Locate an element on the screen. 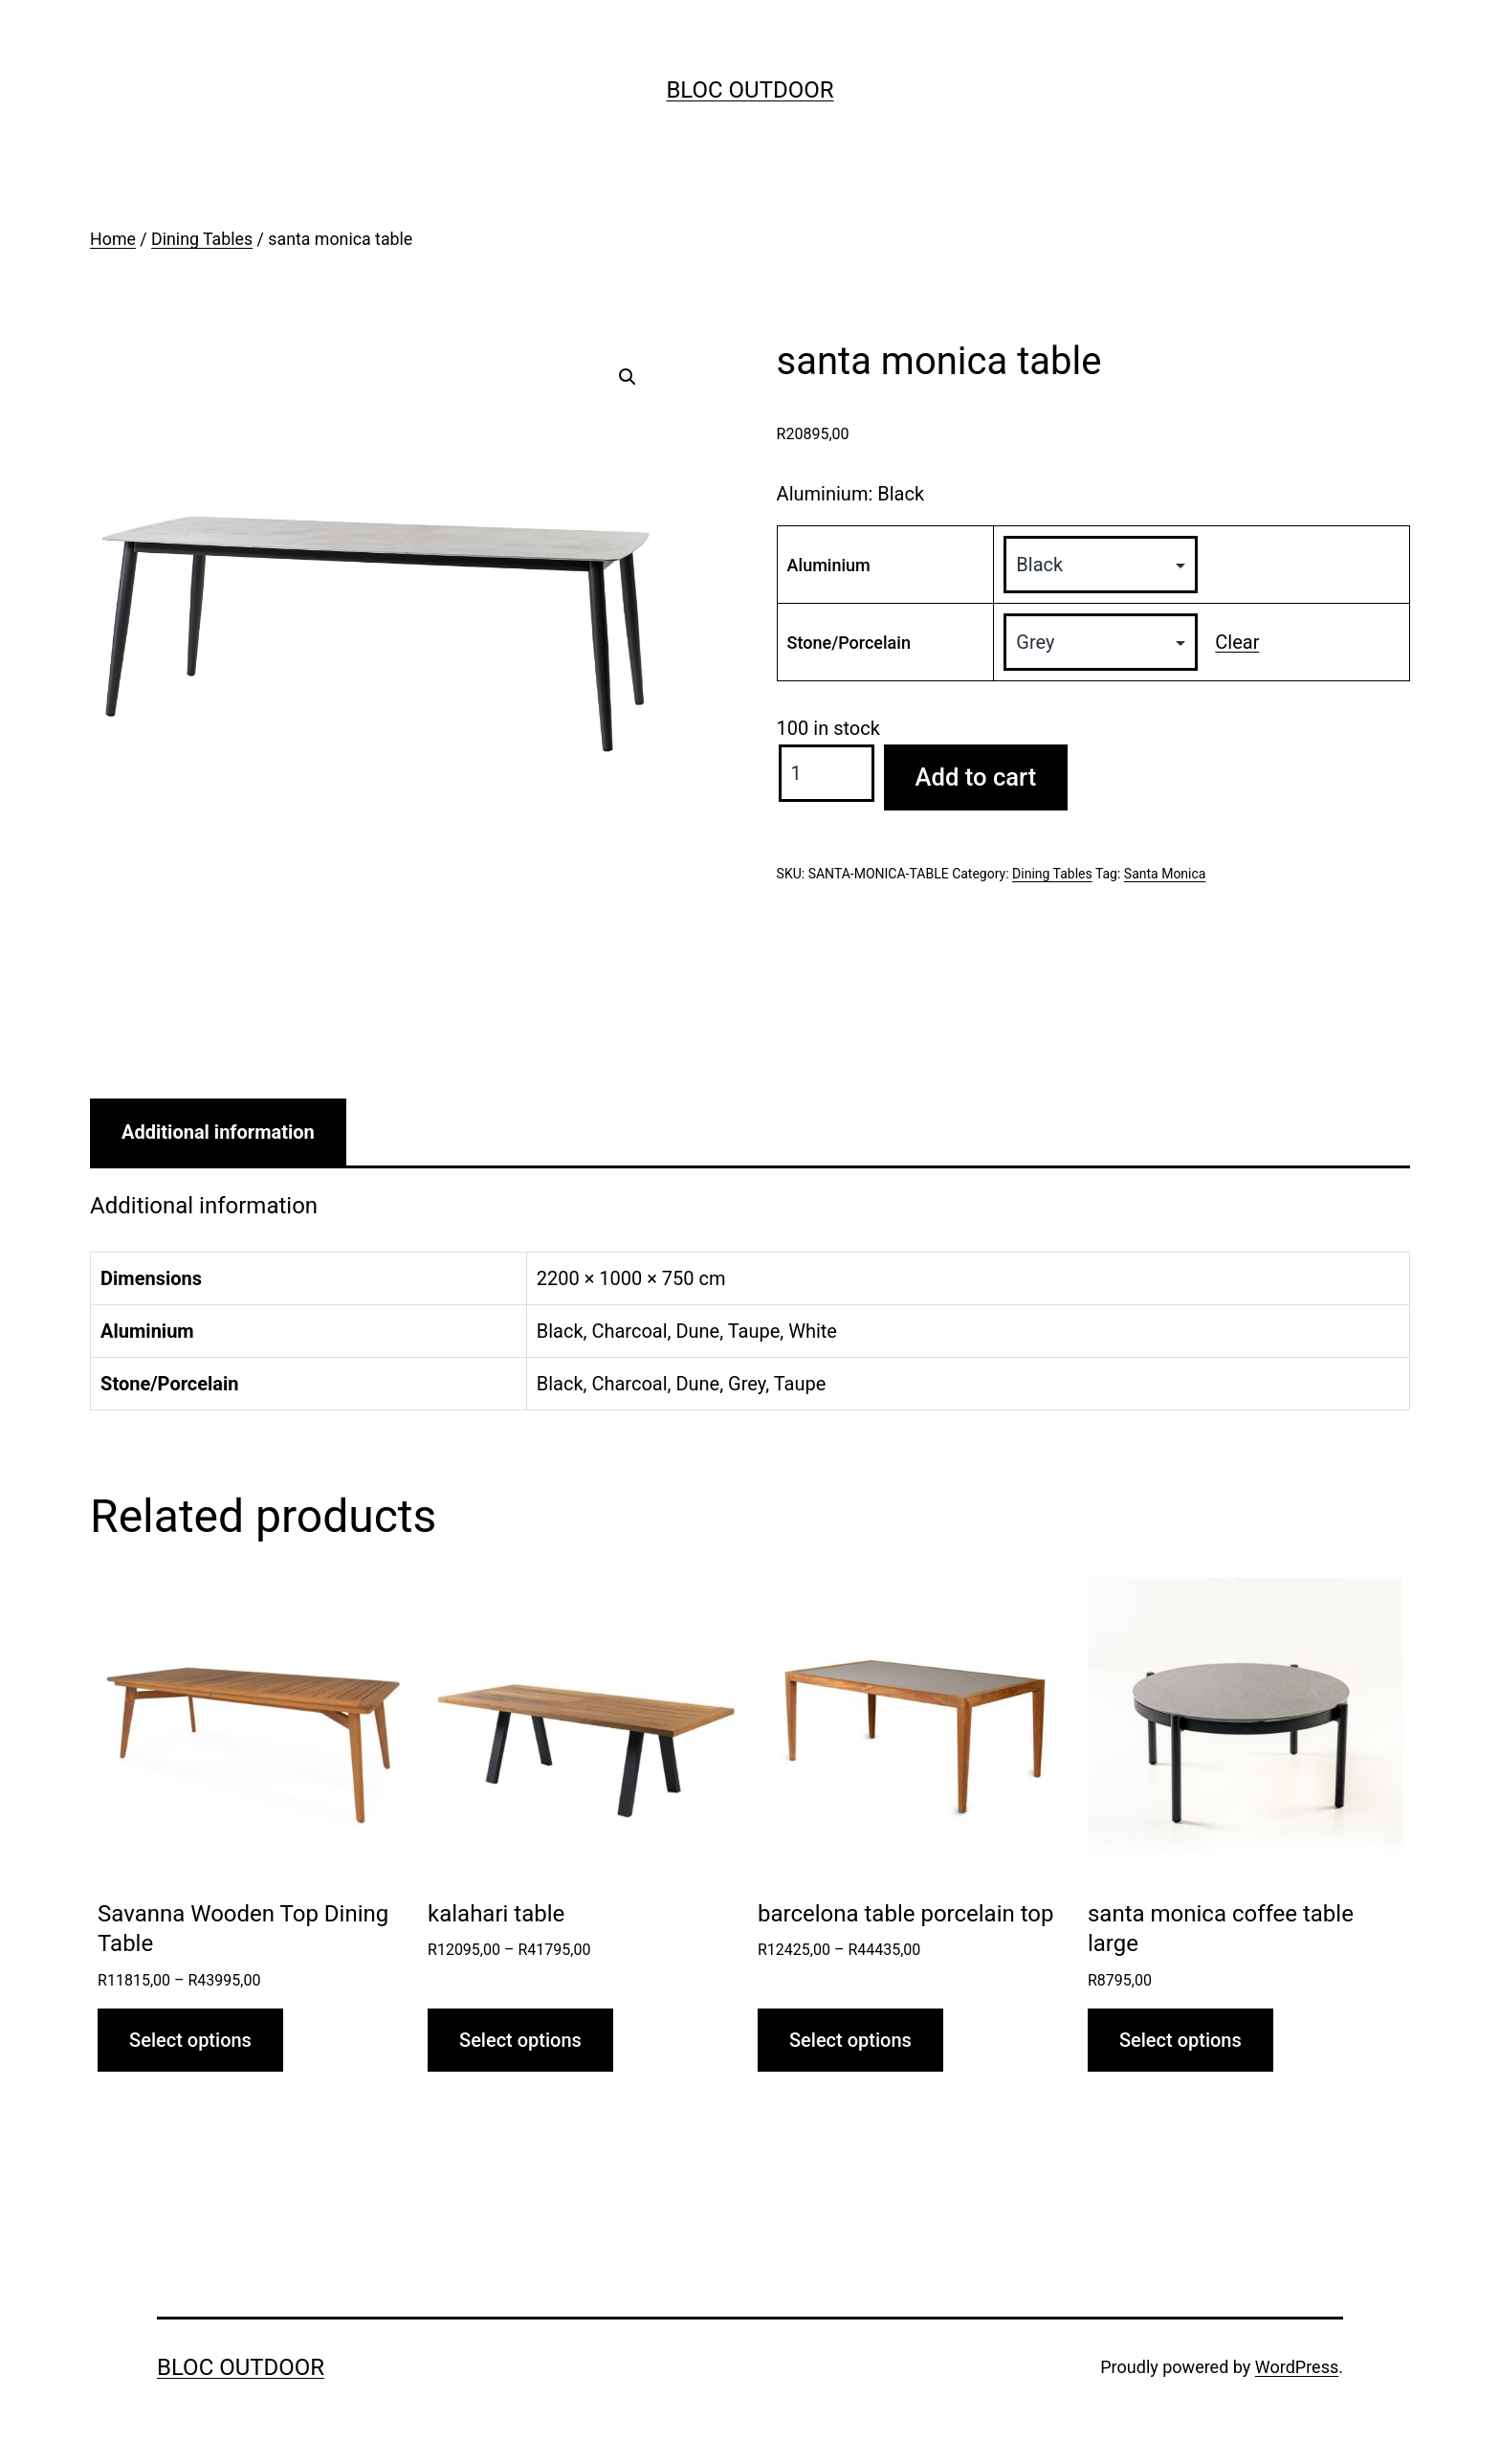 The image size is (1500, 2464). Select options [Select options for “kalahari table”] is located at coordinates (520, 2040).